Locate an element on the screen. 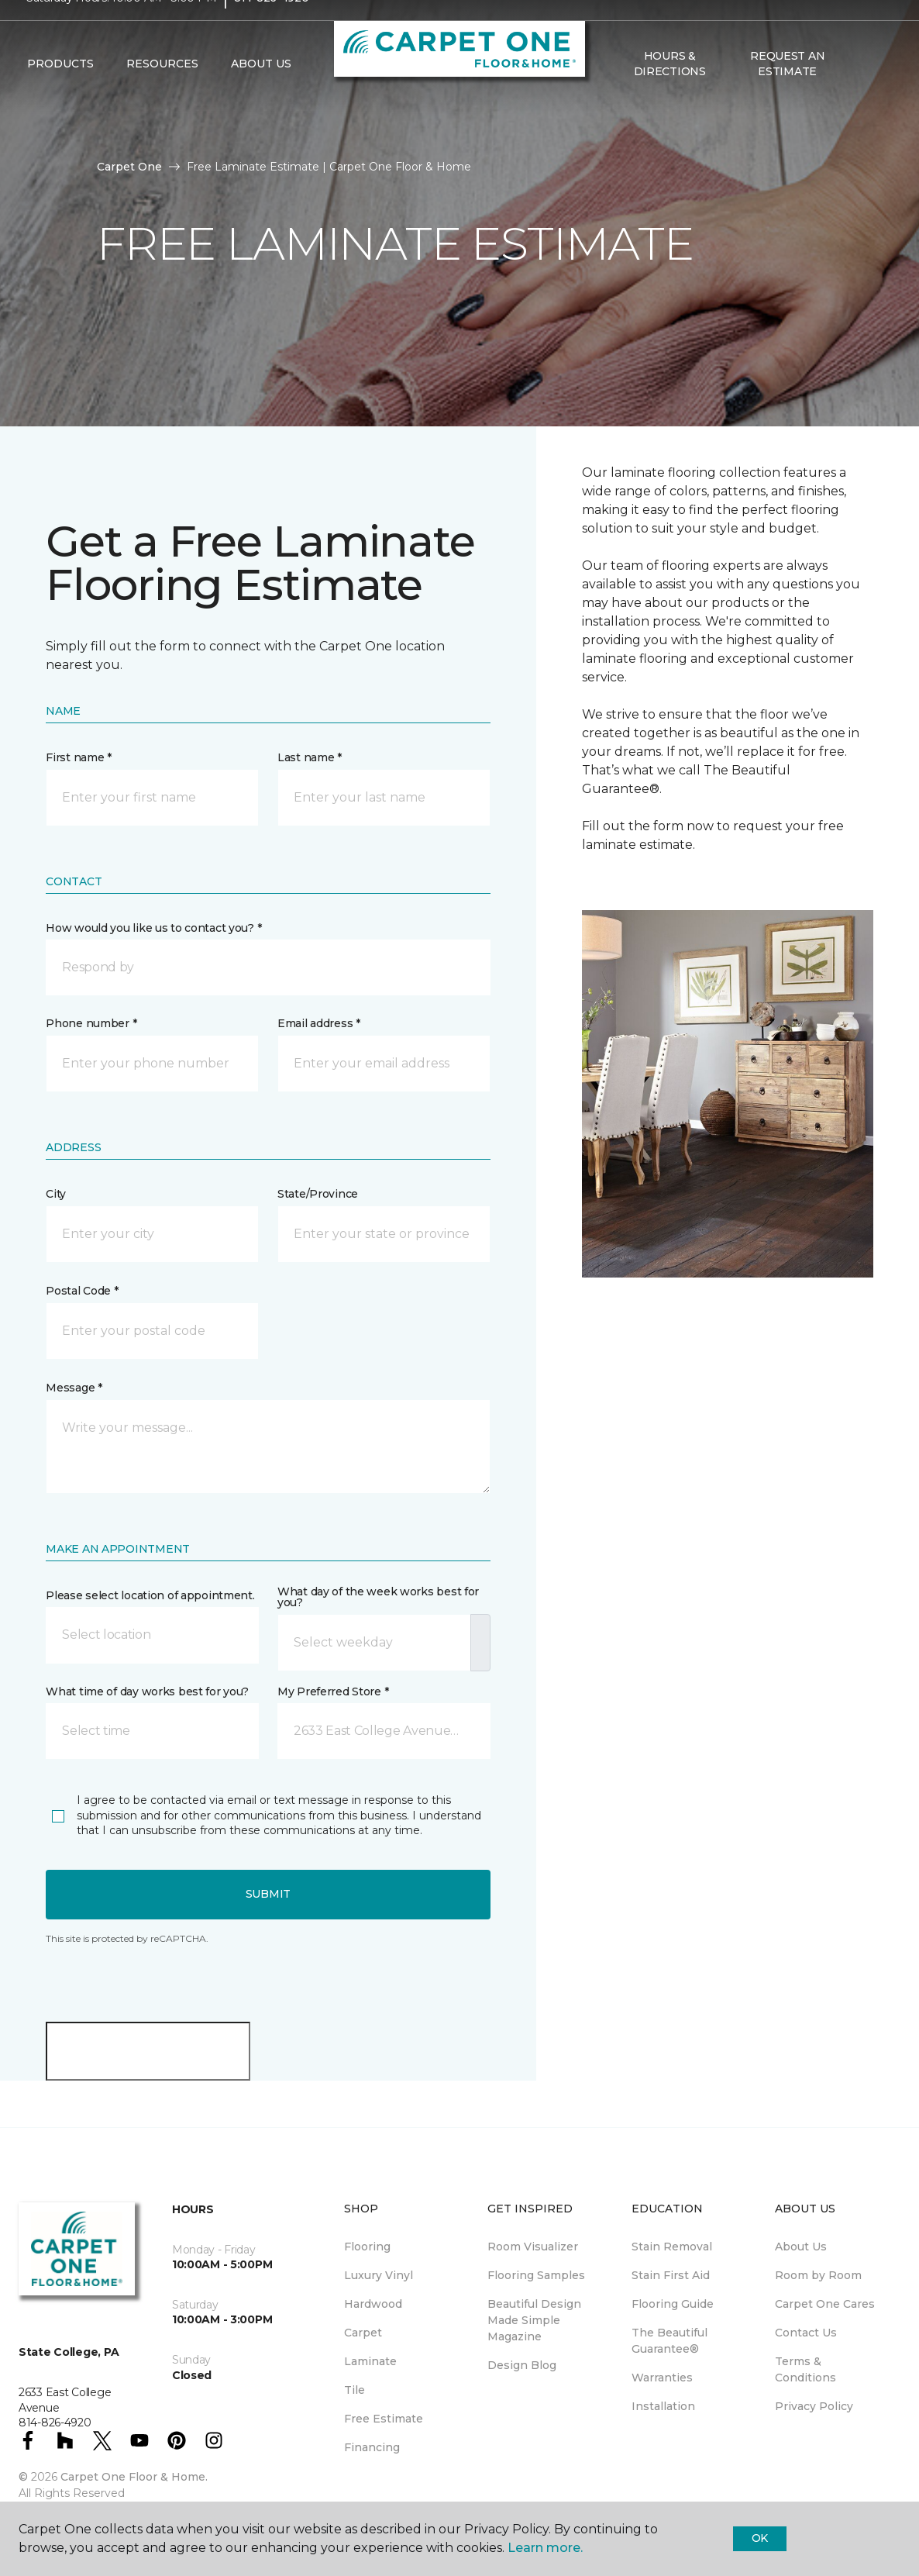 Image resolution: width=919 pixels, height=2576 pixels. Tile [menuitem] is located at coordinates (354, 2390).